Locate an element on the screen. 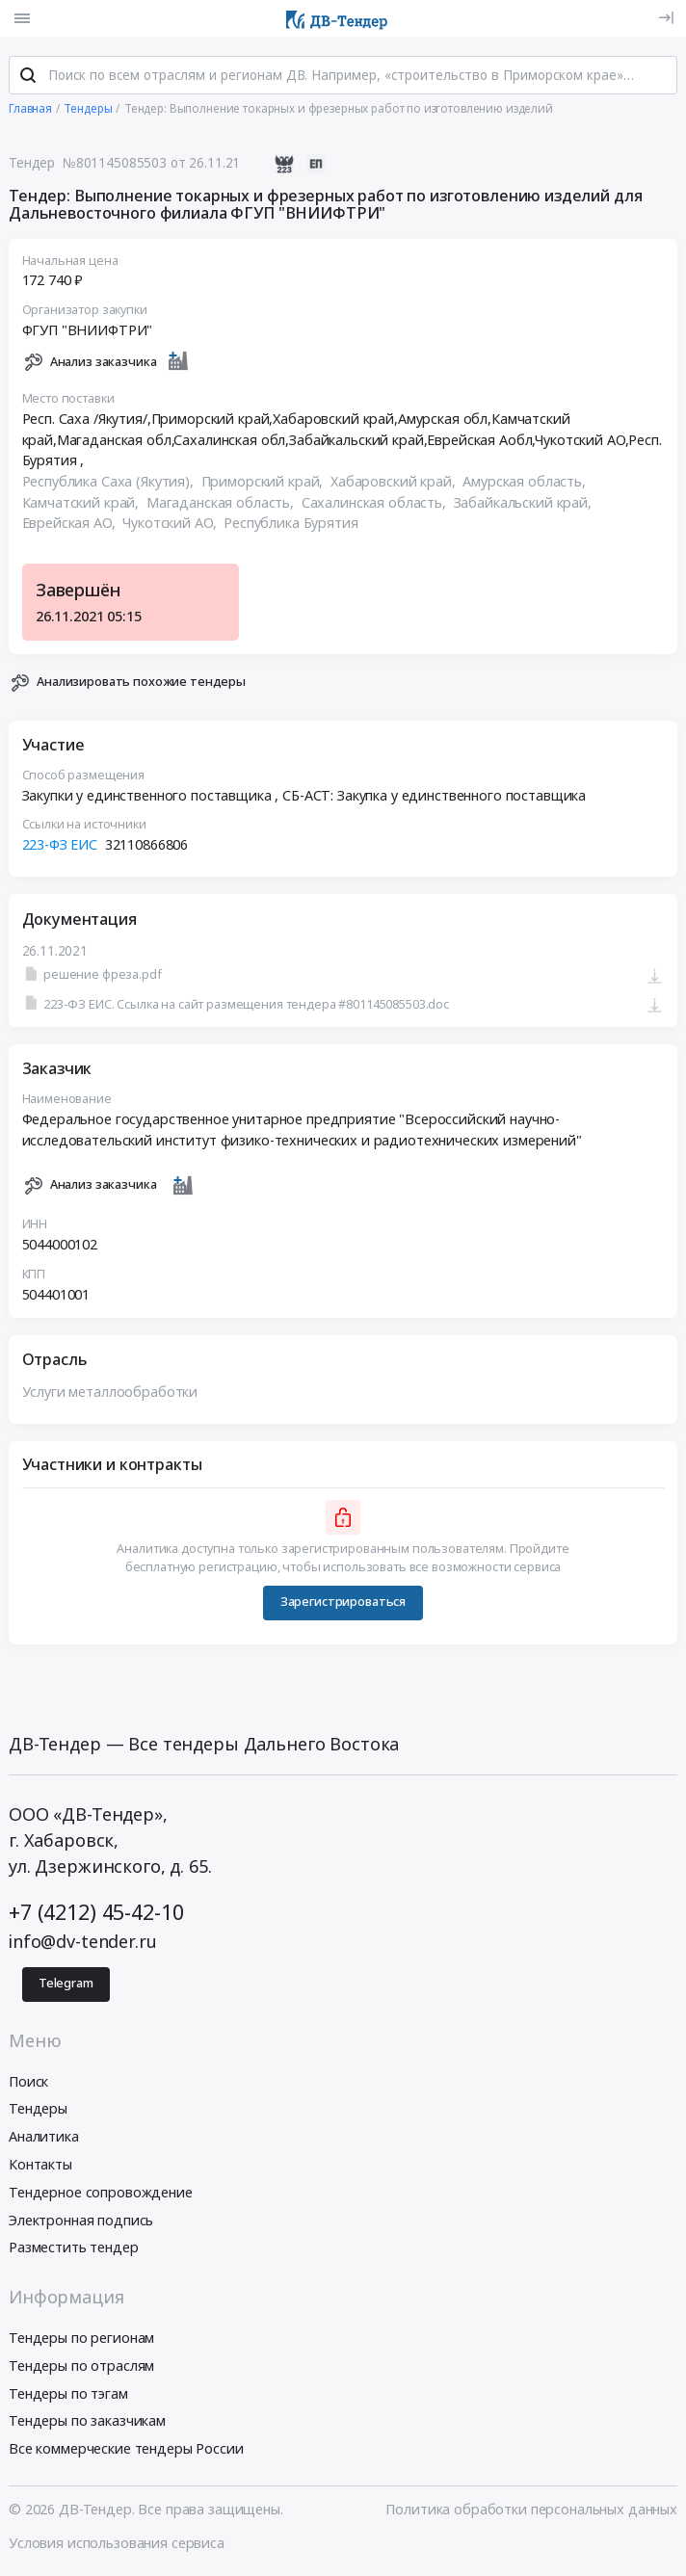 Image resolution: width=686 pixels, height=2576 pixels. 223-ФЗ ЕИС is located at coordinates (60, 845).